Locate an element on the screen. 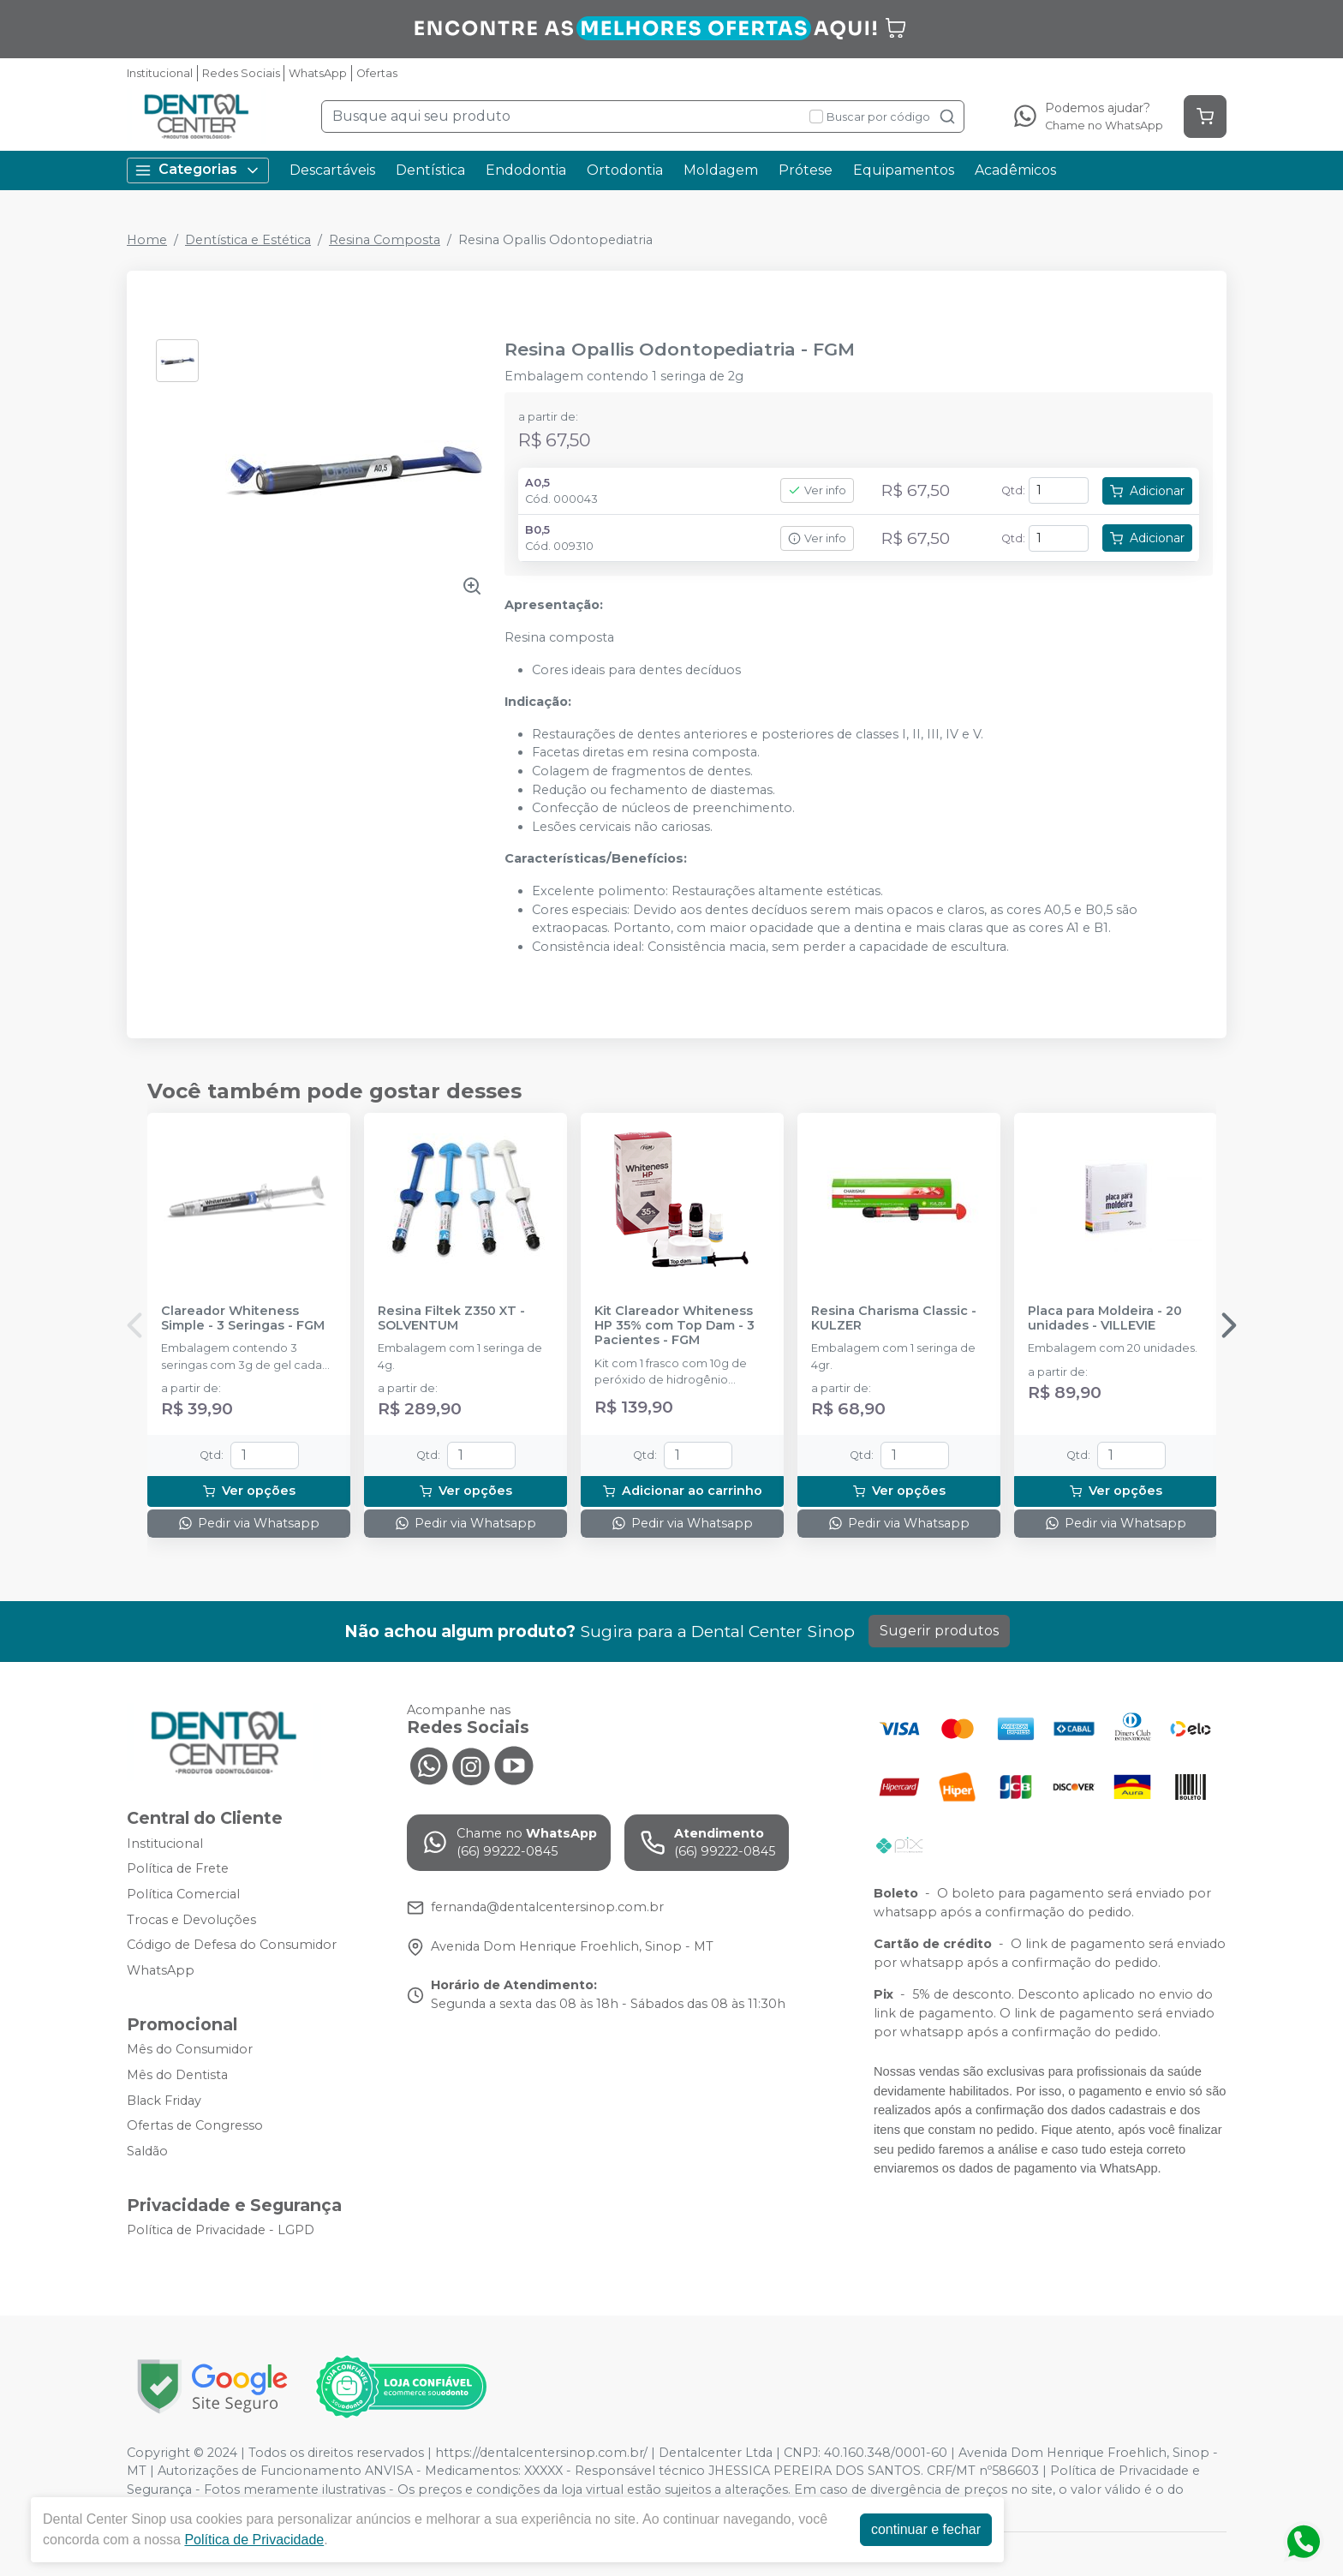 This screenshot has height=2576, width=1343. Mês do Dentista is located at coordinates (177, 2075).